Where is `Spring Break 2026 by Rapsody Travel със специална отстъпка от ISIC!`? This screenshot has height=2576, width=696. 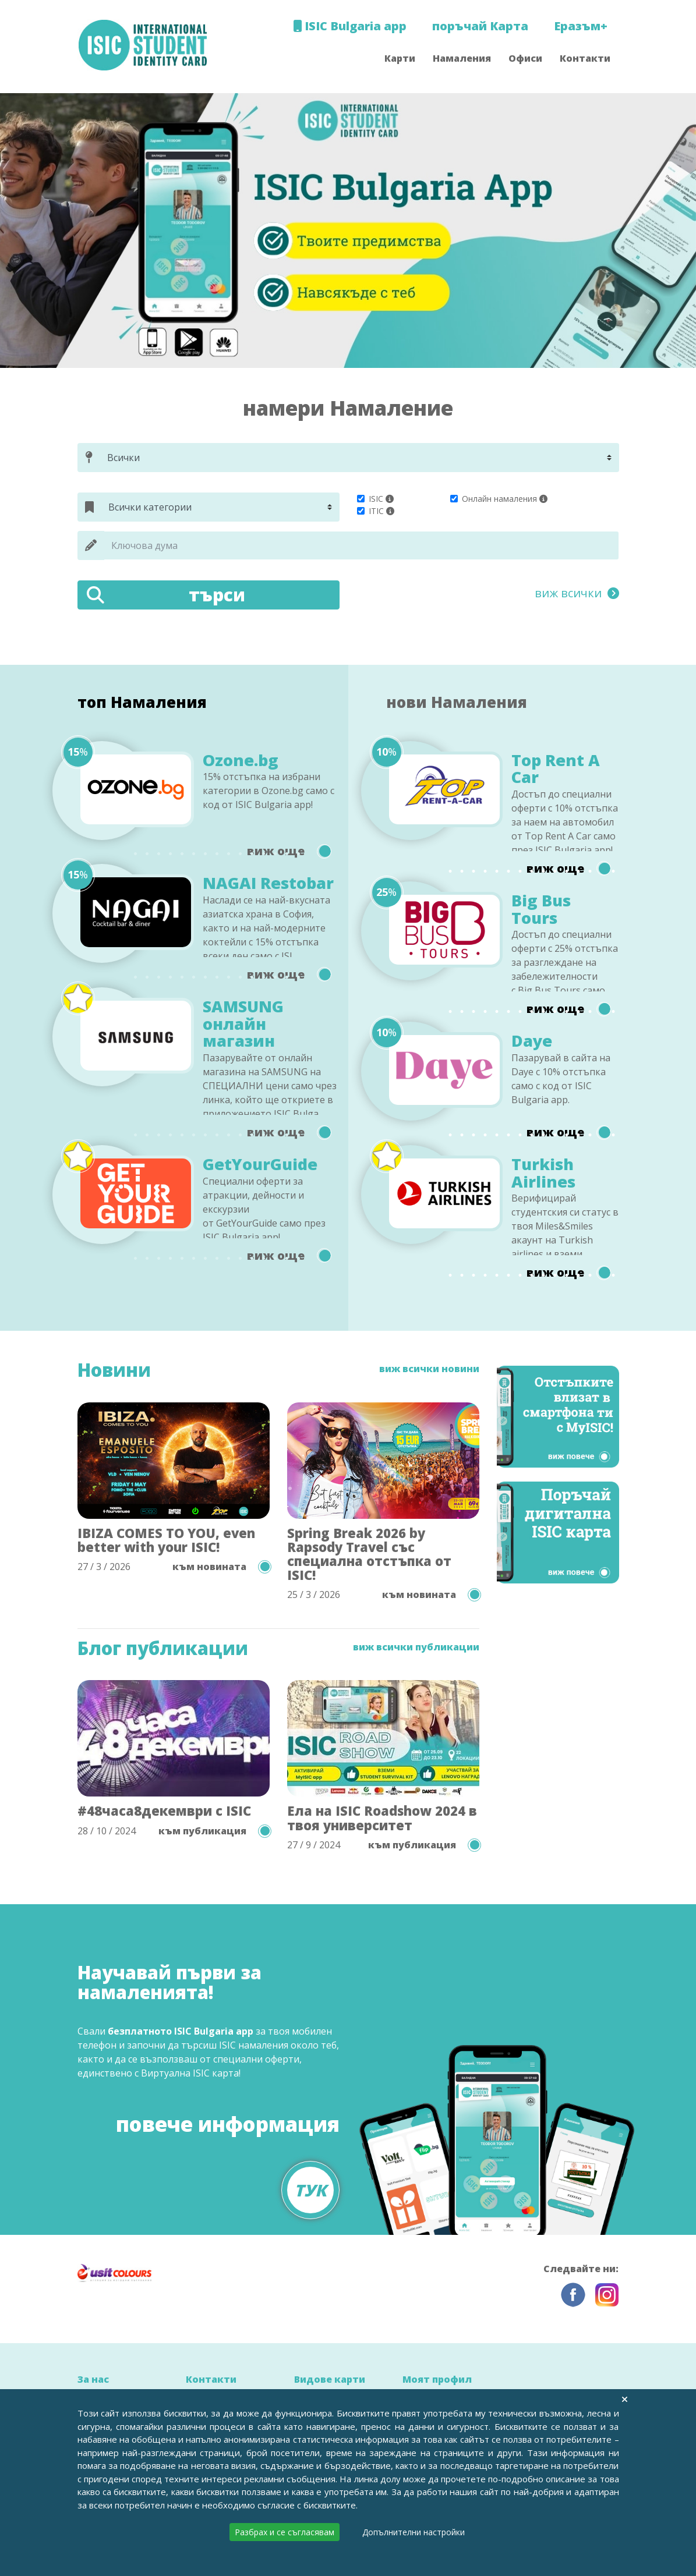 Spring Break 2026 by Rapsody Travel със специална отстъпка от ISIC! is located at coordinates (369, 1554).